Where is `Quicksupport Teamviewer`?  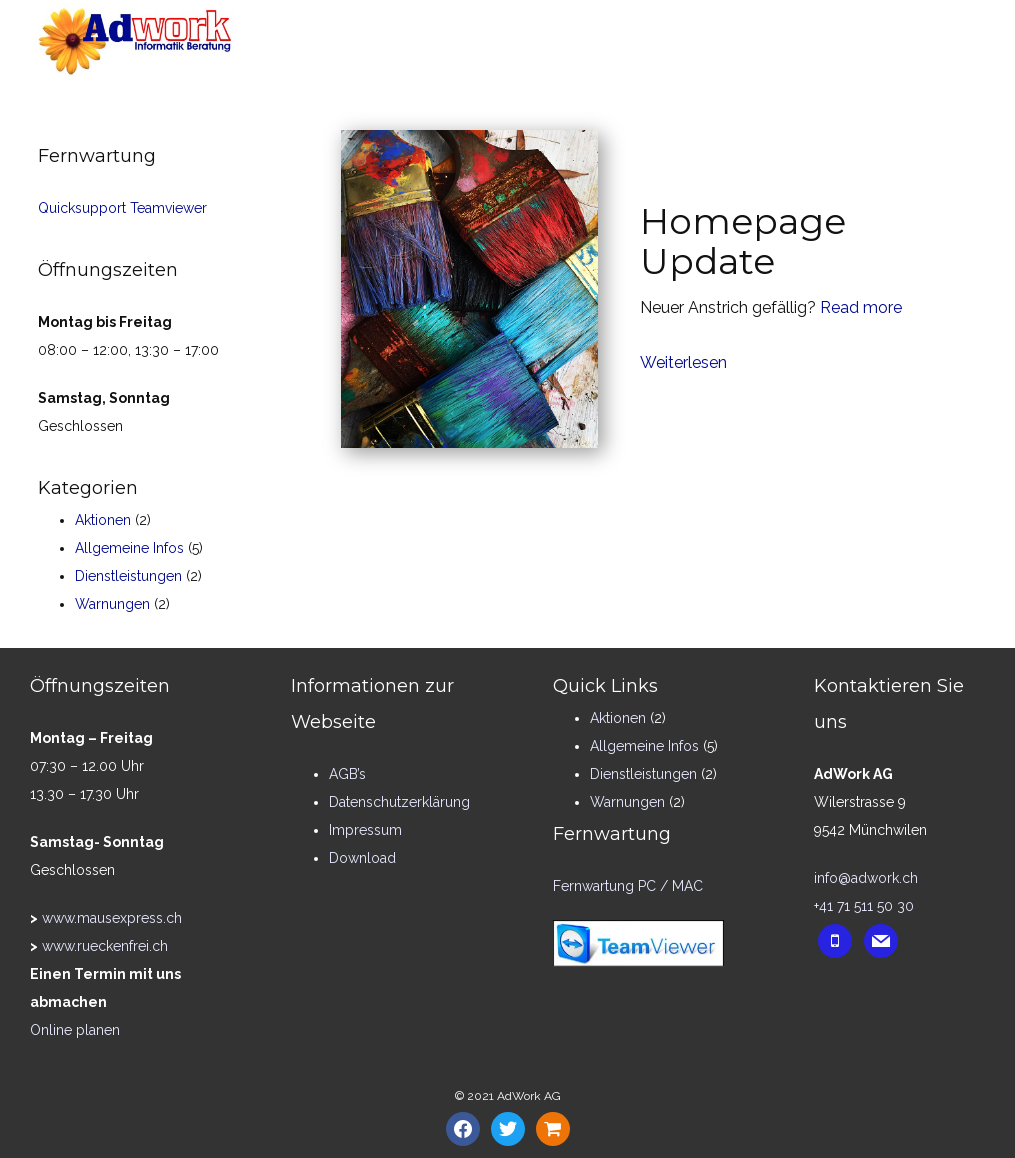
Quicksupport Teamviewer is located at coordinates (122, 208).